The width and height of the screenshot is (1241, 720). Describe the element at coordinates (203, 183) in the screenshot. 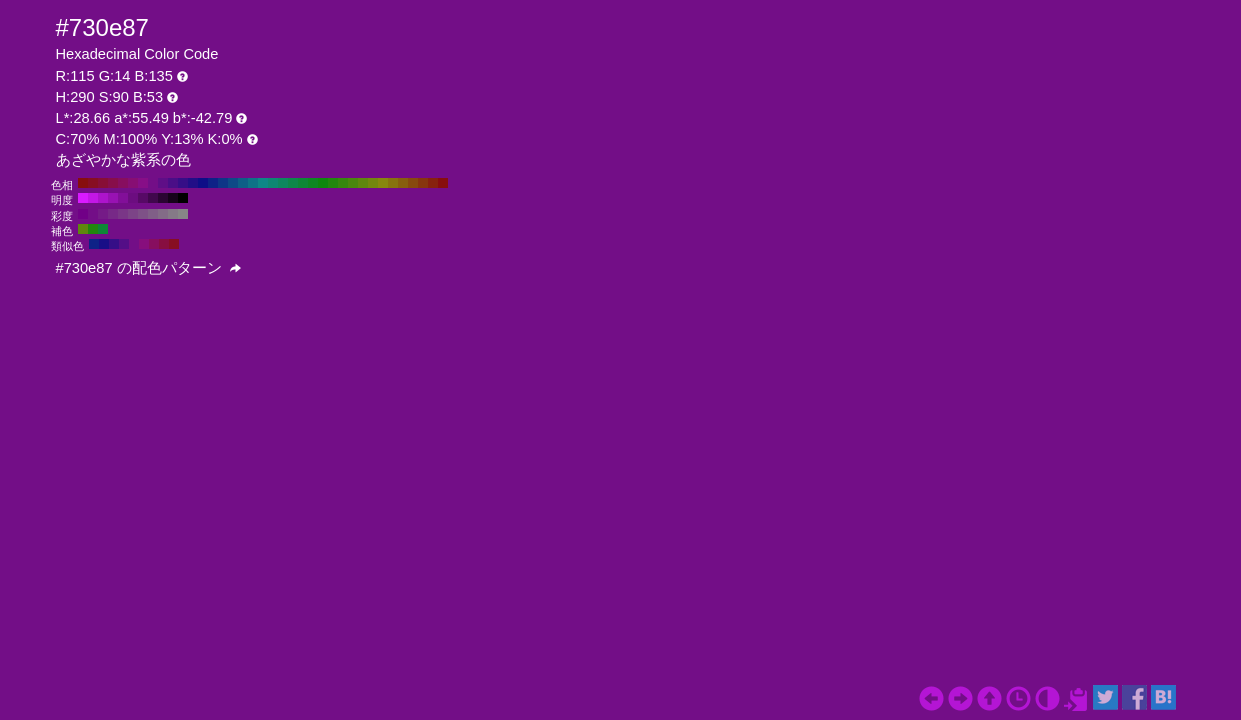

I see `#0e0e87 H:240 S:90 B:53` at that location.